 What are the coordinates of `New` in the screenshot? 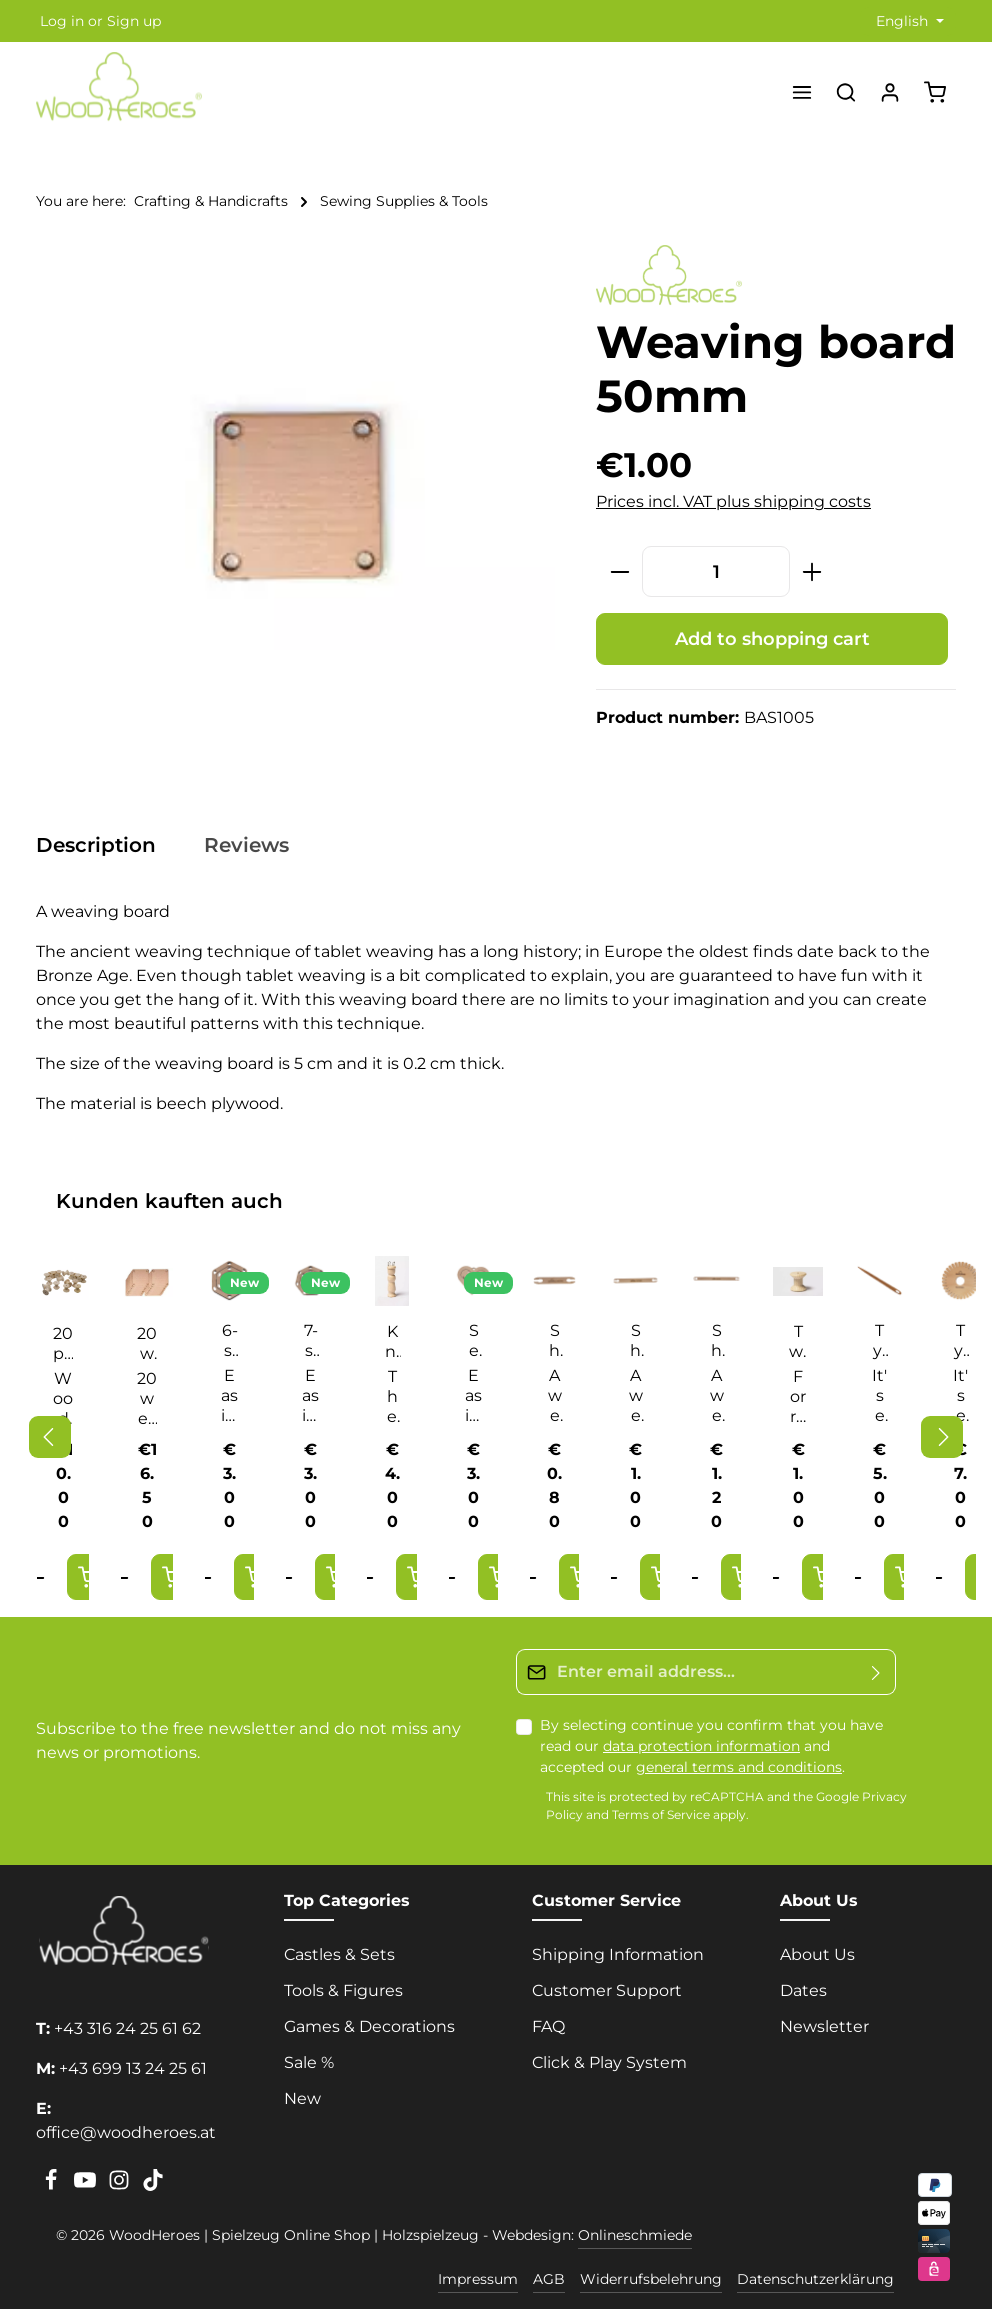 It's located at (302, 2098).